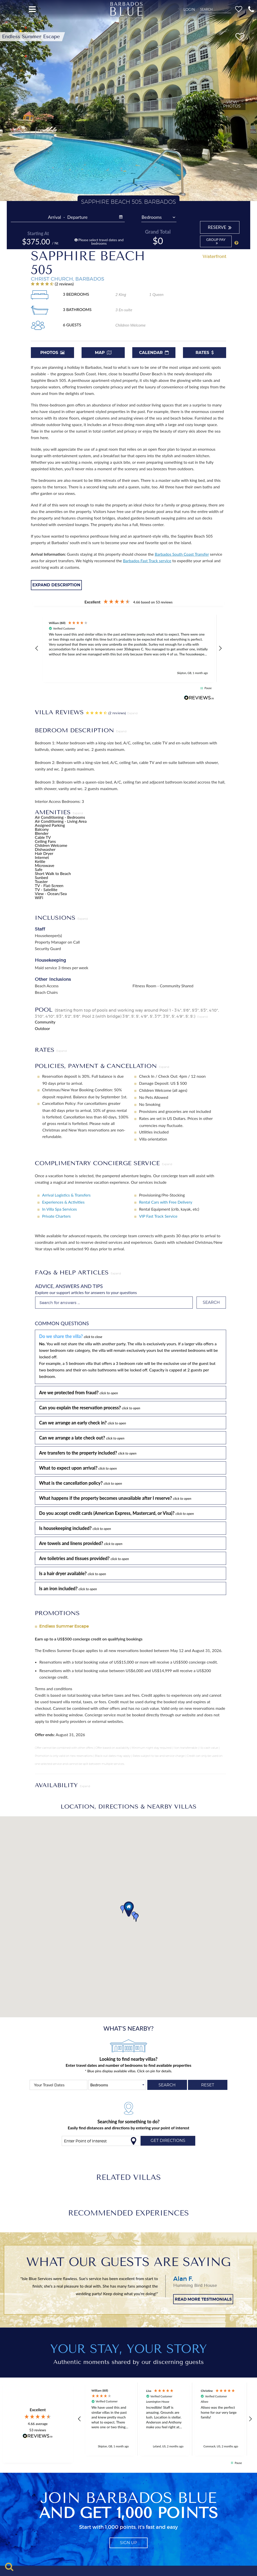  Describe the element at coordinates (165, 1239) in the screenshot. I see `Rental Cars with Free Delivery` at that location.